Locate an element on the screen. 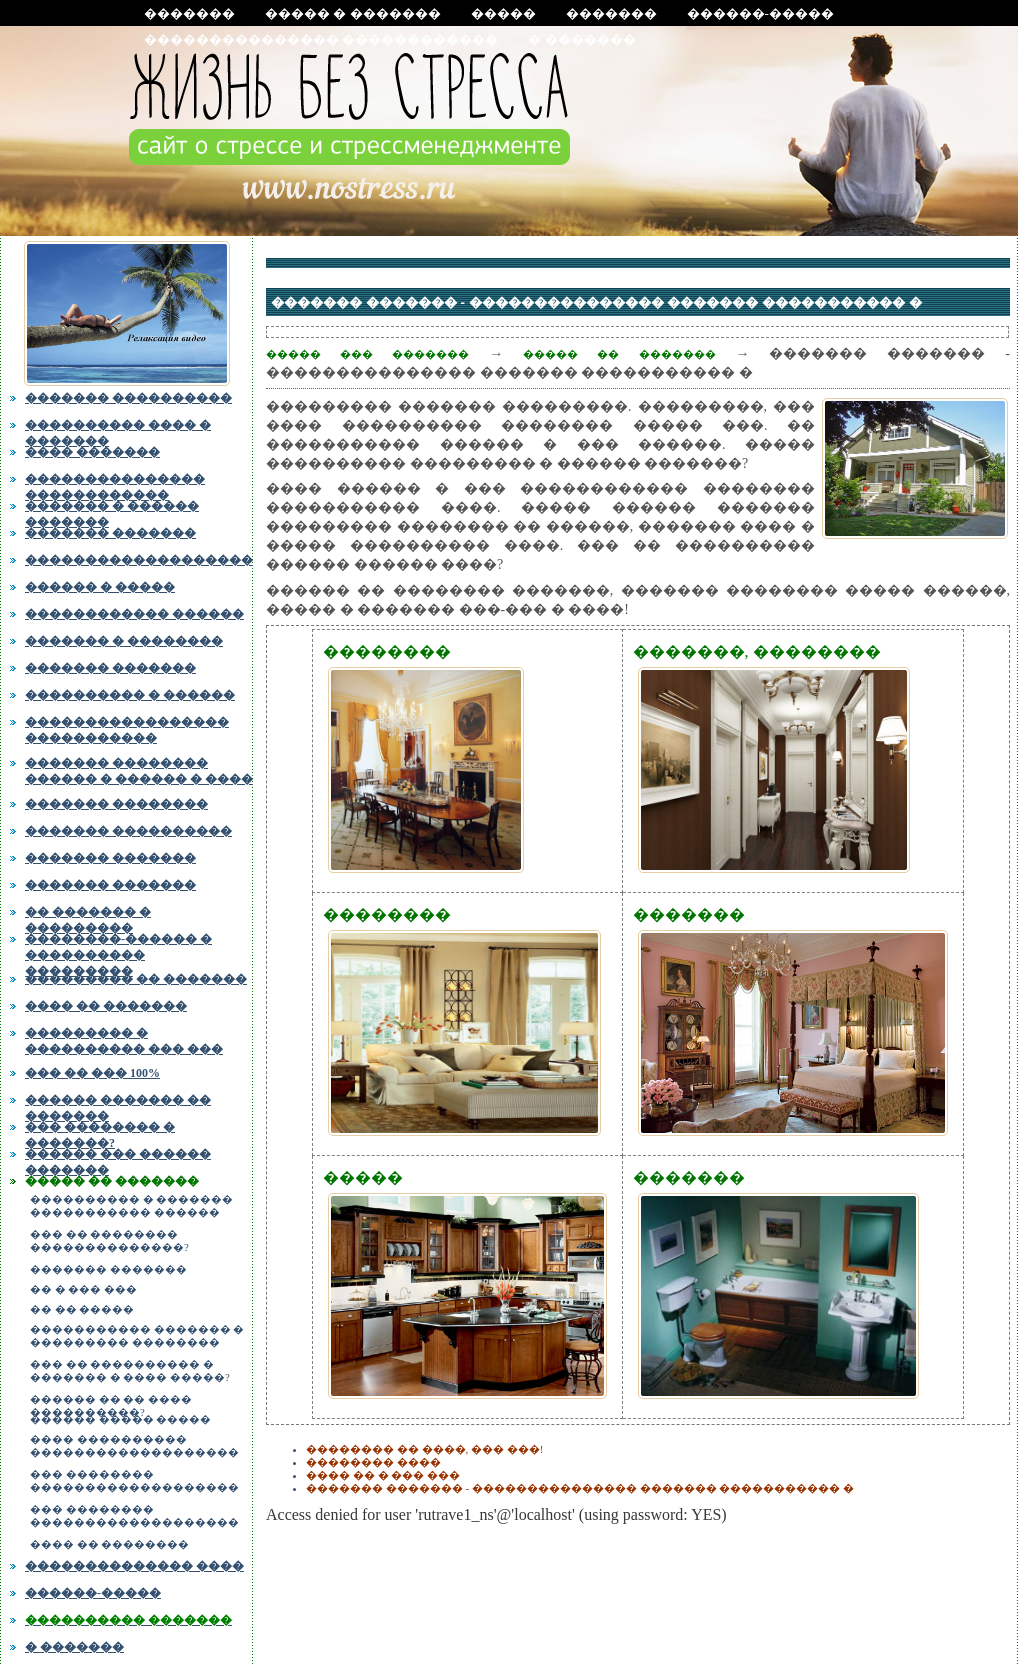 This screenshot has height=1666, width=1018. ����� ��� ������� is located at coordinates (367, 354).